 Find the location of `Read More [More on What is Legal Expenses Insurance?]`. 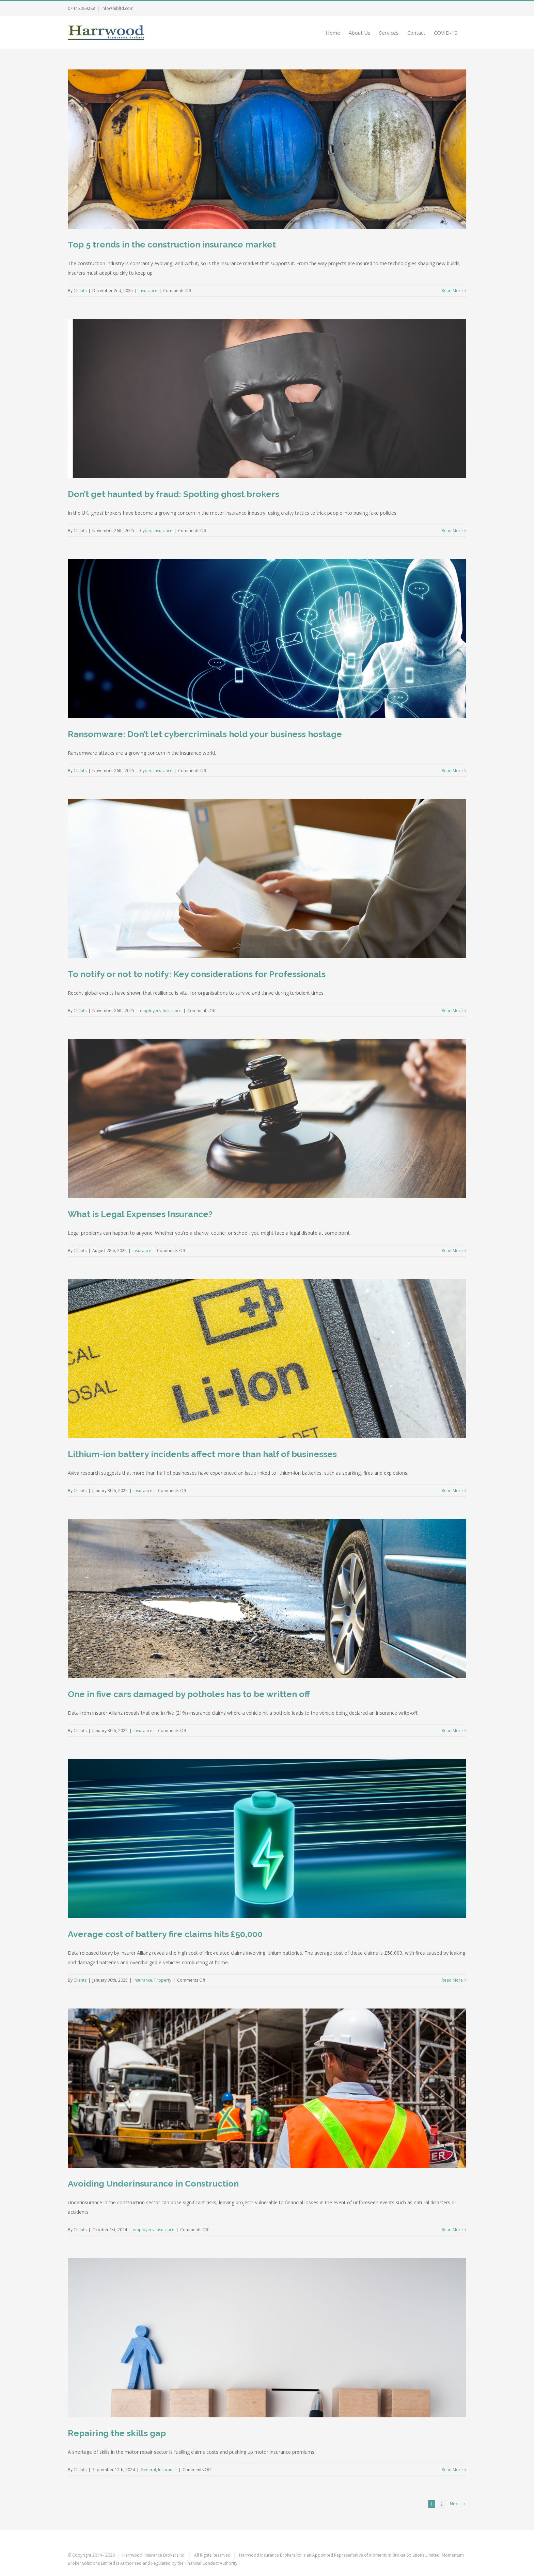

Read More [More on What is Legal Expenses Insurance?] is located at coordinates (452, 1250).